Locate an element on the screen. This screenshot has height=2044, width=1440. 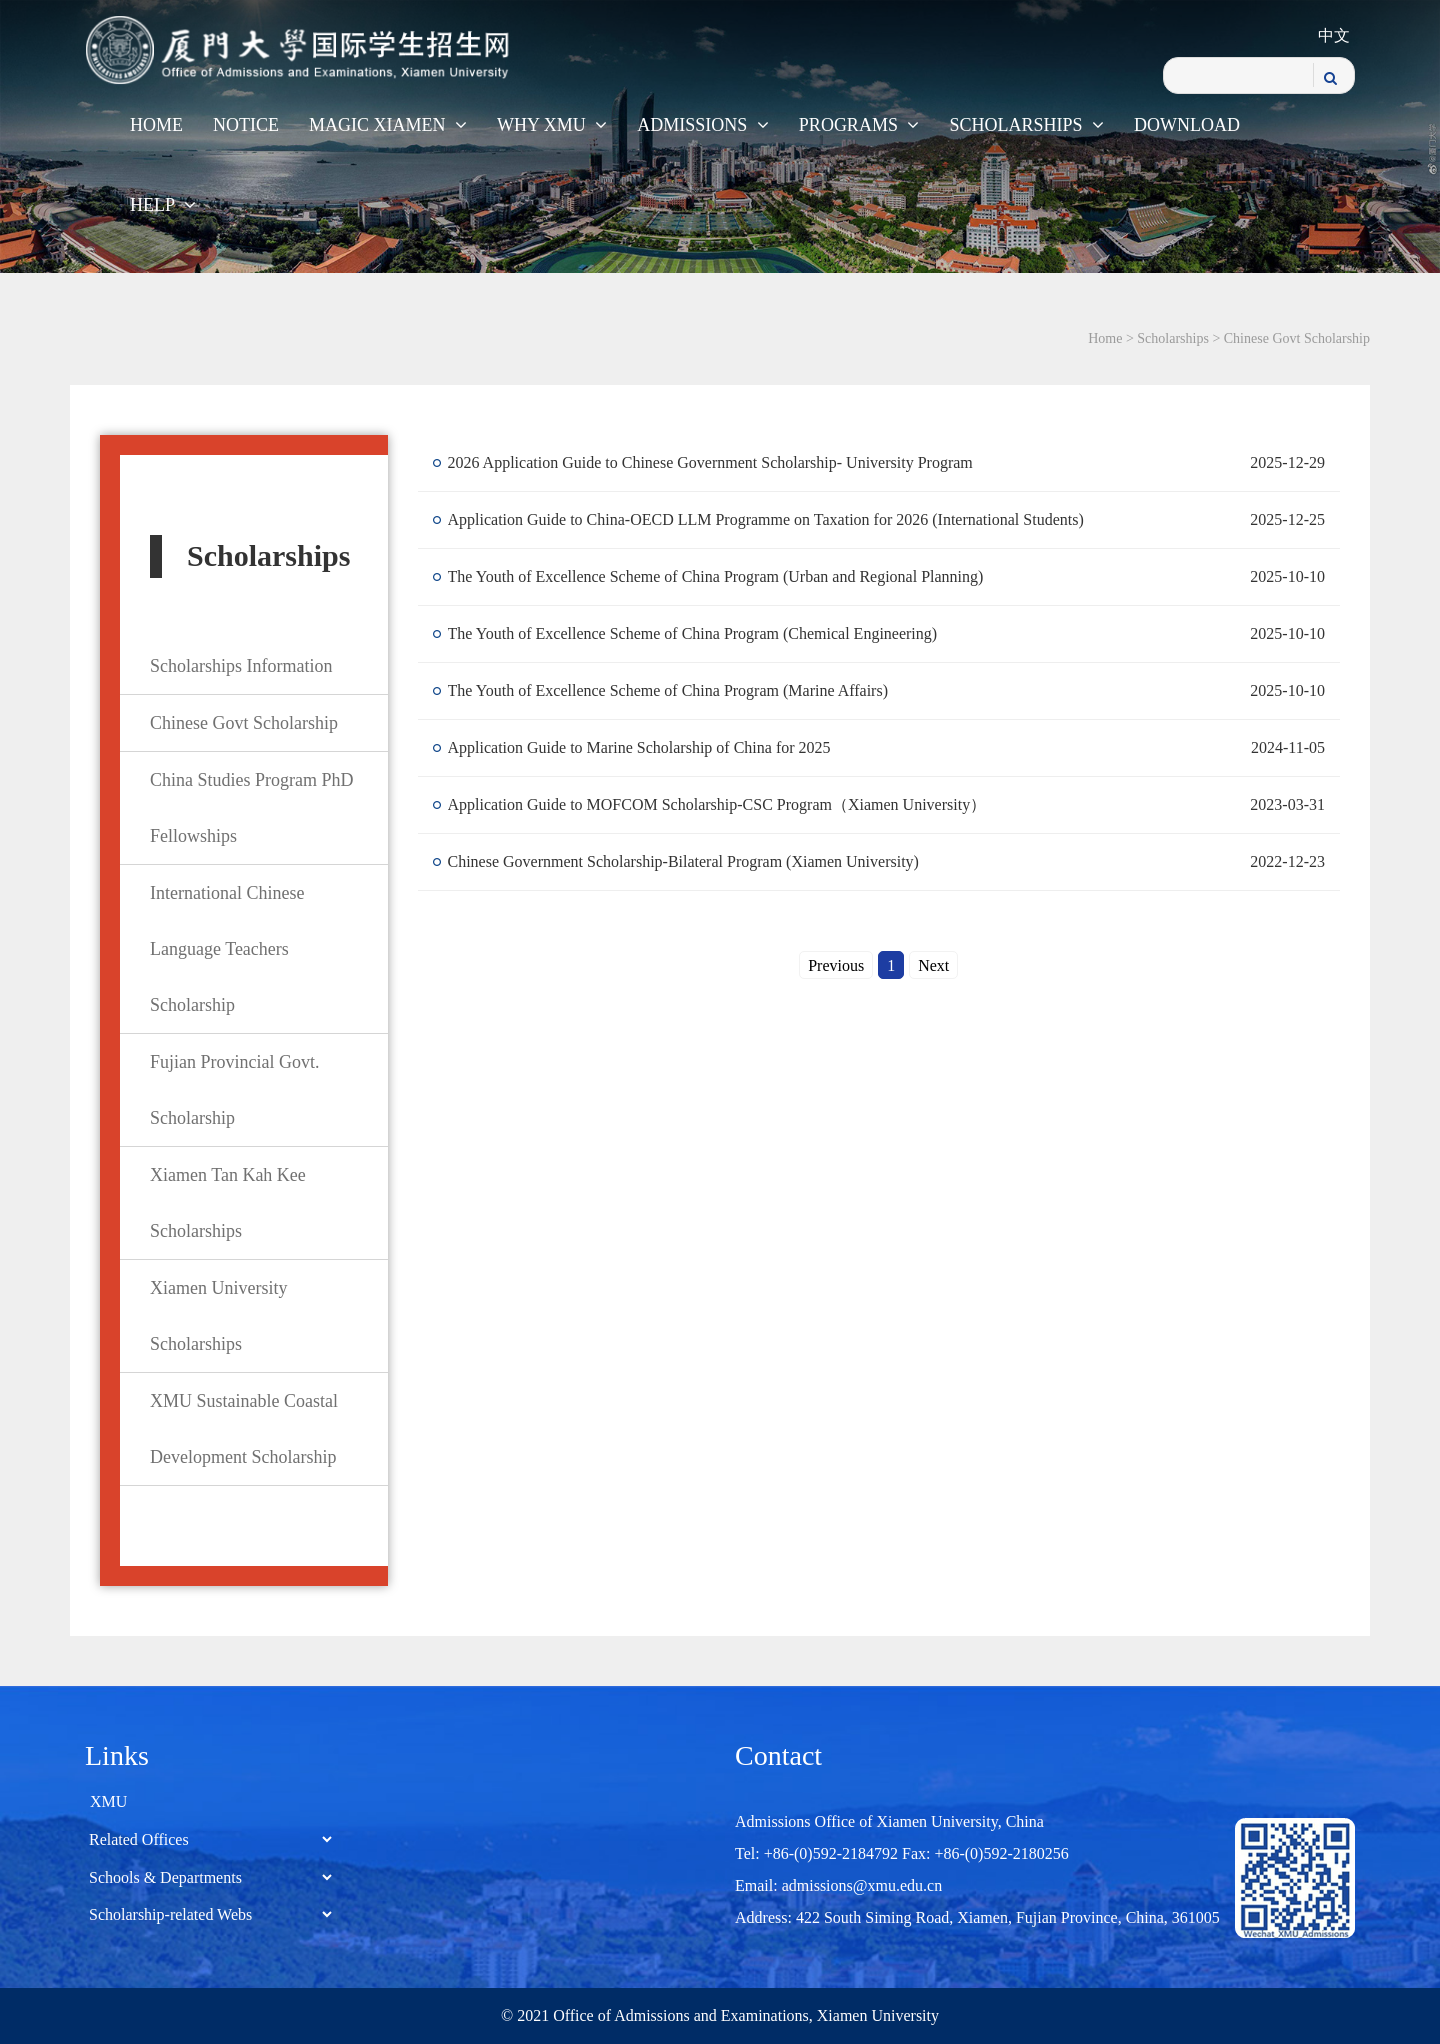
Application Guide to China-OECD LLM Programme on Taxation for 2026 (International Students) is located at coordinates (766, 519).